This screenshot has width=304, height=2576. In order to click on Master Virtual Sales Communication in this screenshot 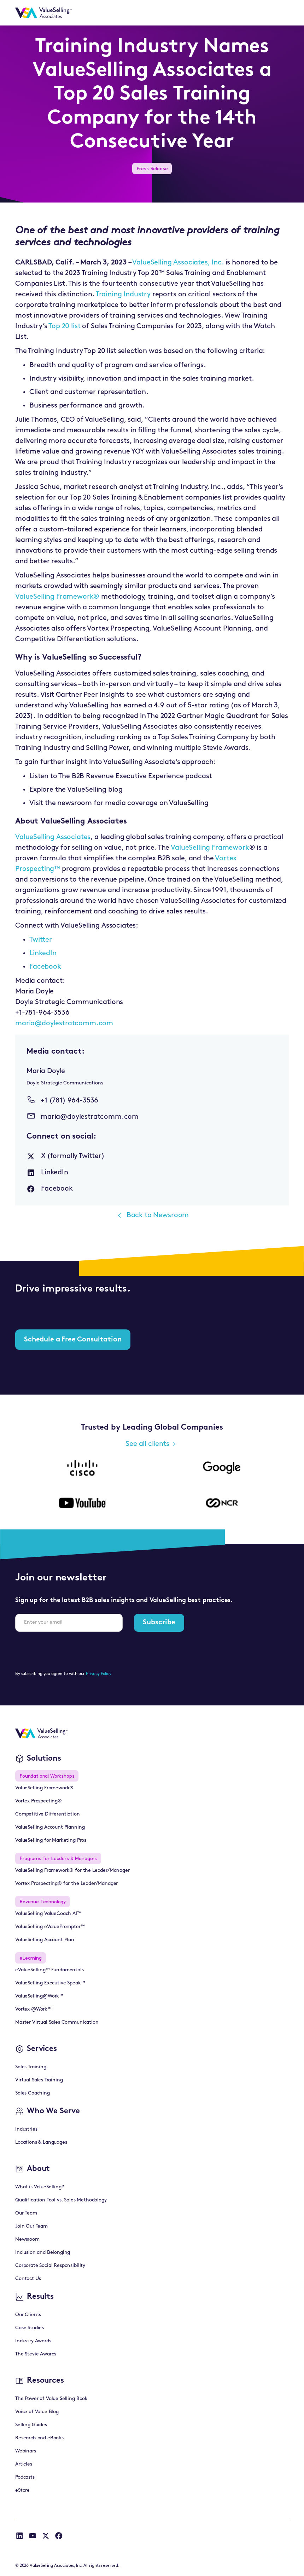, I will do `click(57, 2022)`.